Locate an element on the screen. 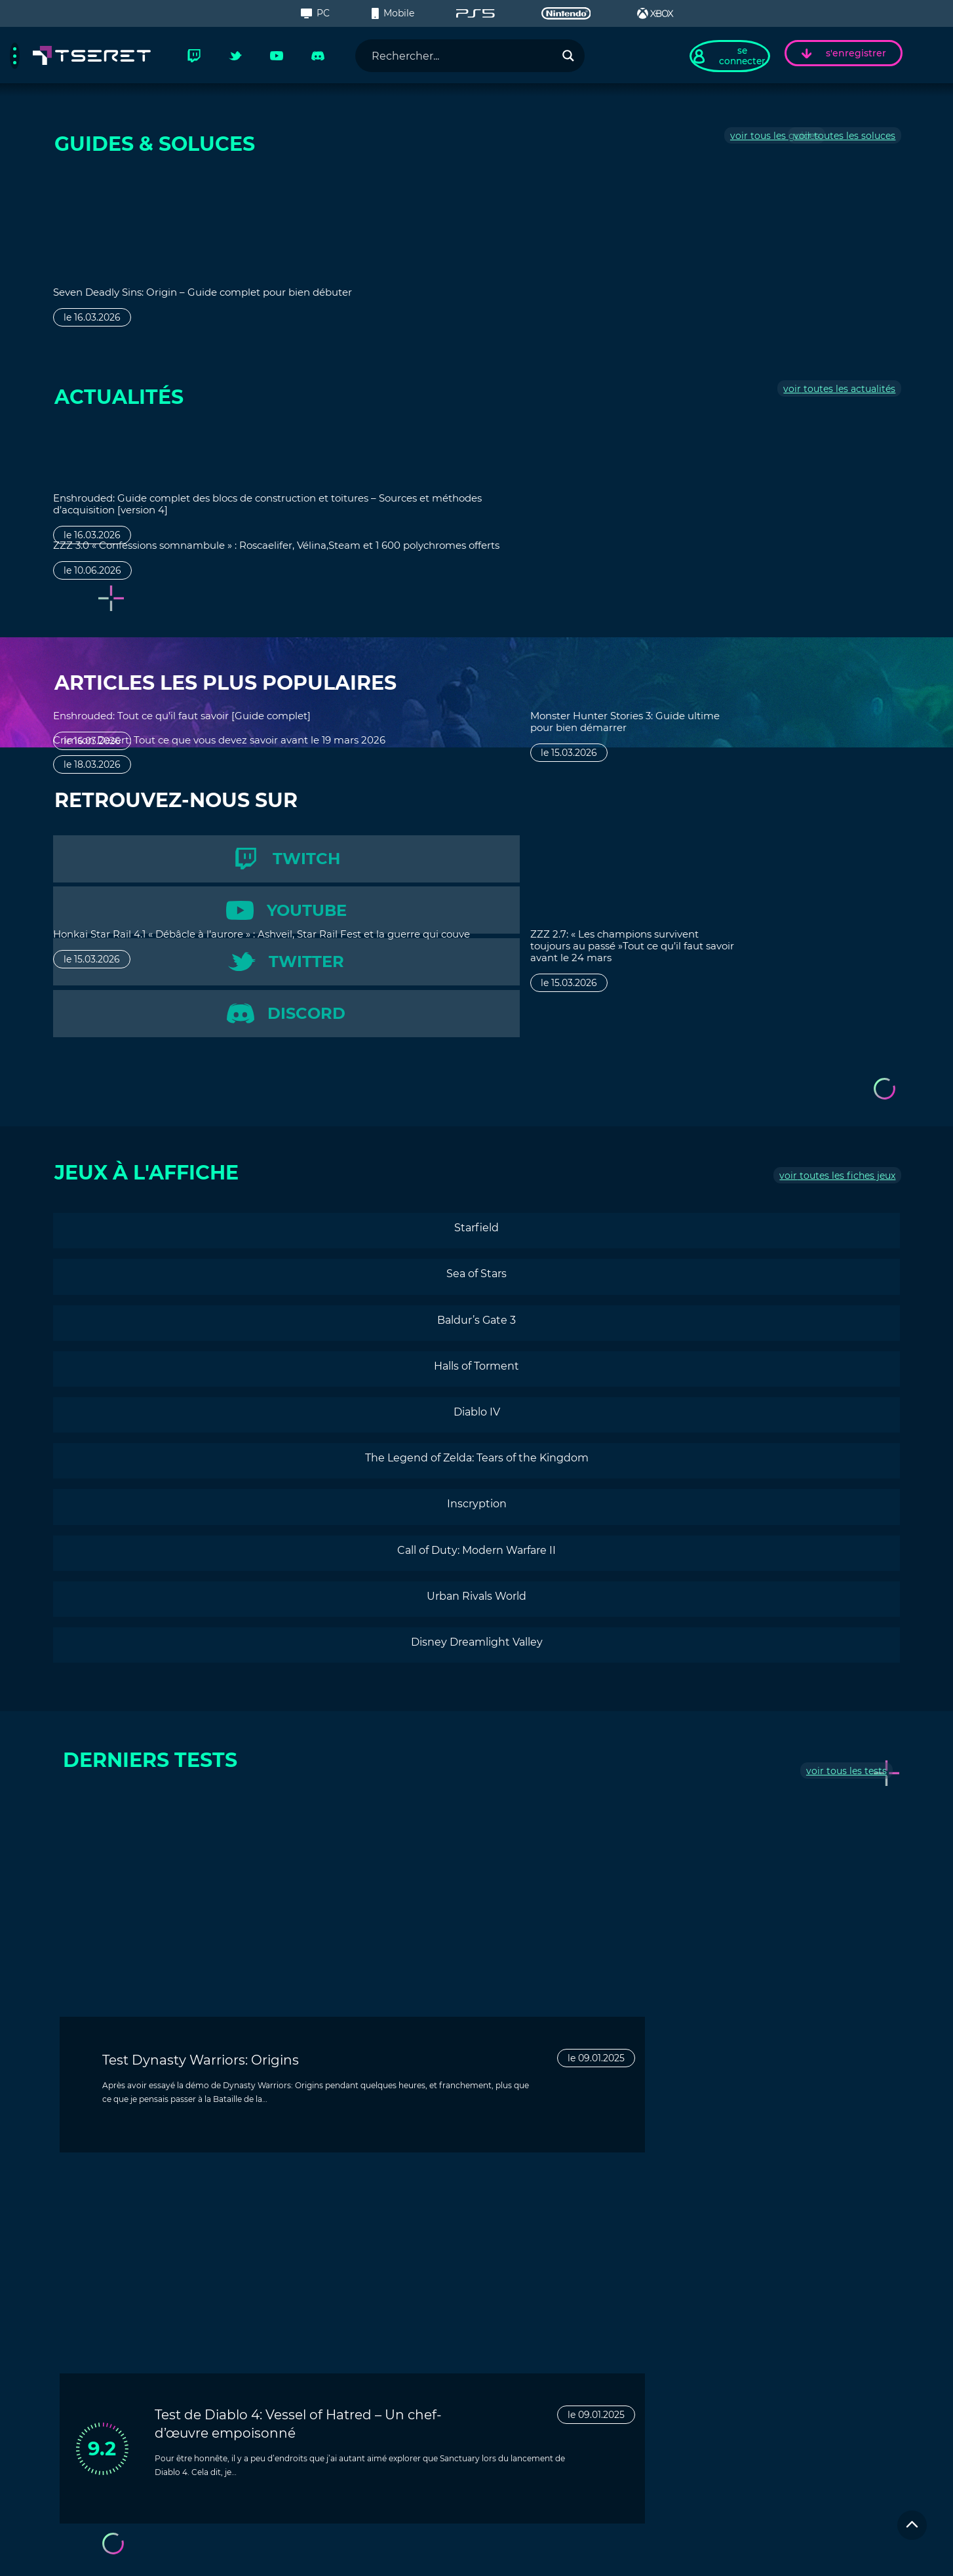  le 15.03.2026 is located at coordinates (735, 328).